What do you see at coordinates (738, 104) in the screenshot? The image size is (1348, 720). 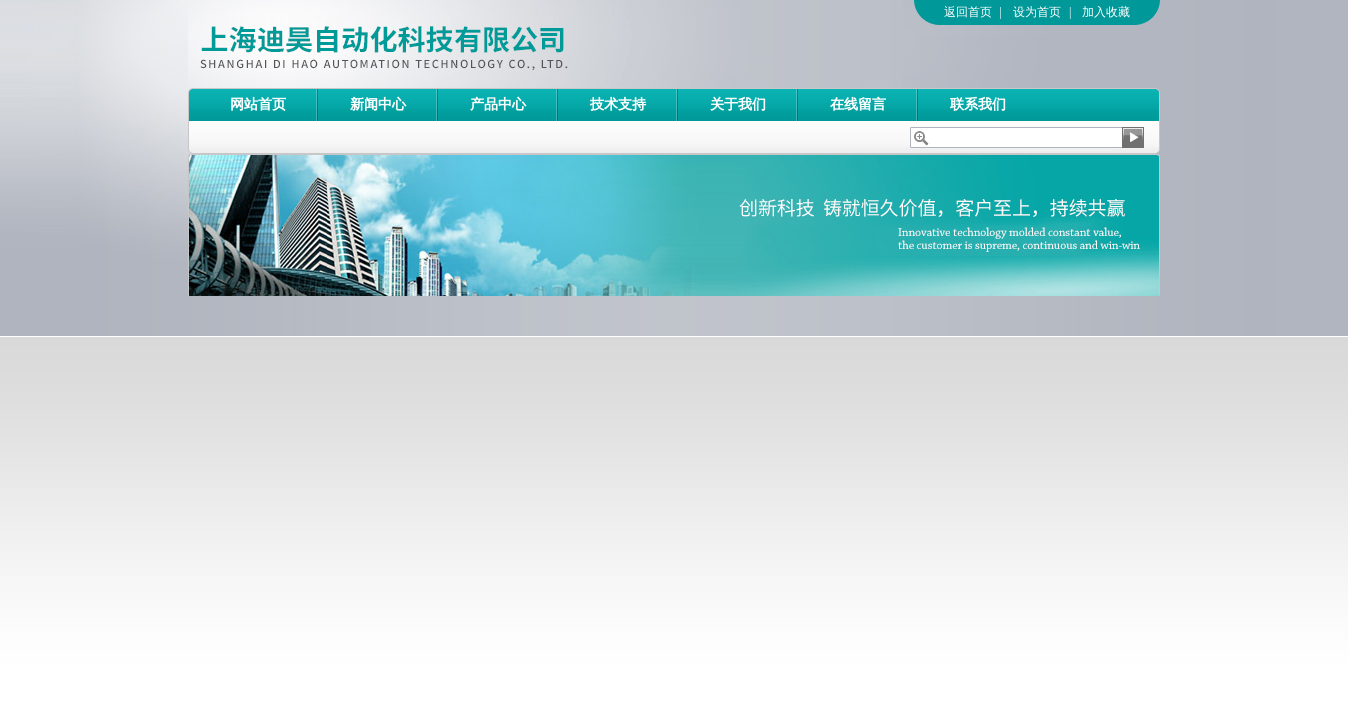 I see `关于我们` at bounding box center [738, 104].